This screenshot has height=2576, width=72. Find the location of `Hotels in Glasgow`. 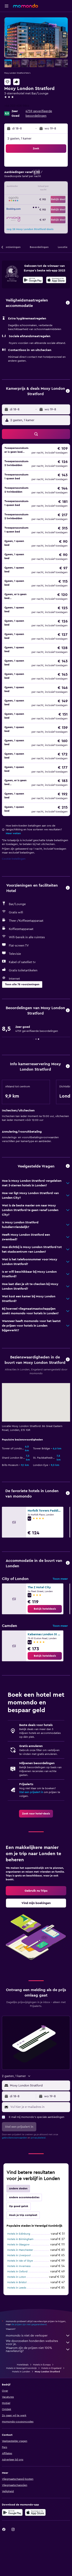

Hotels in Glasgow is located at coordinates (18, 2231).